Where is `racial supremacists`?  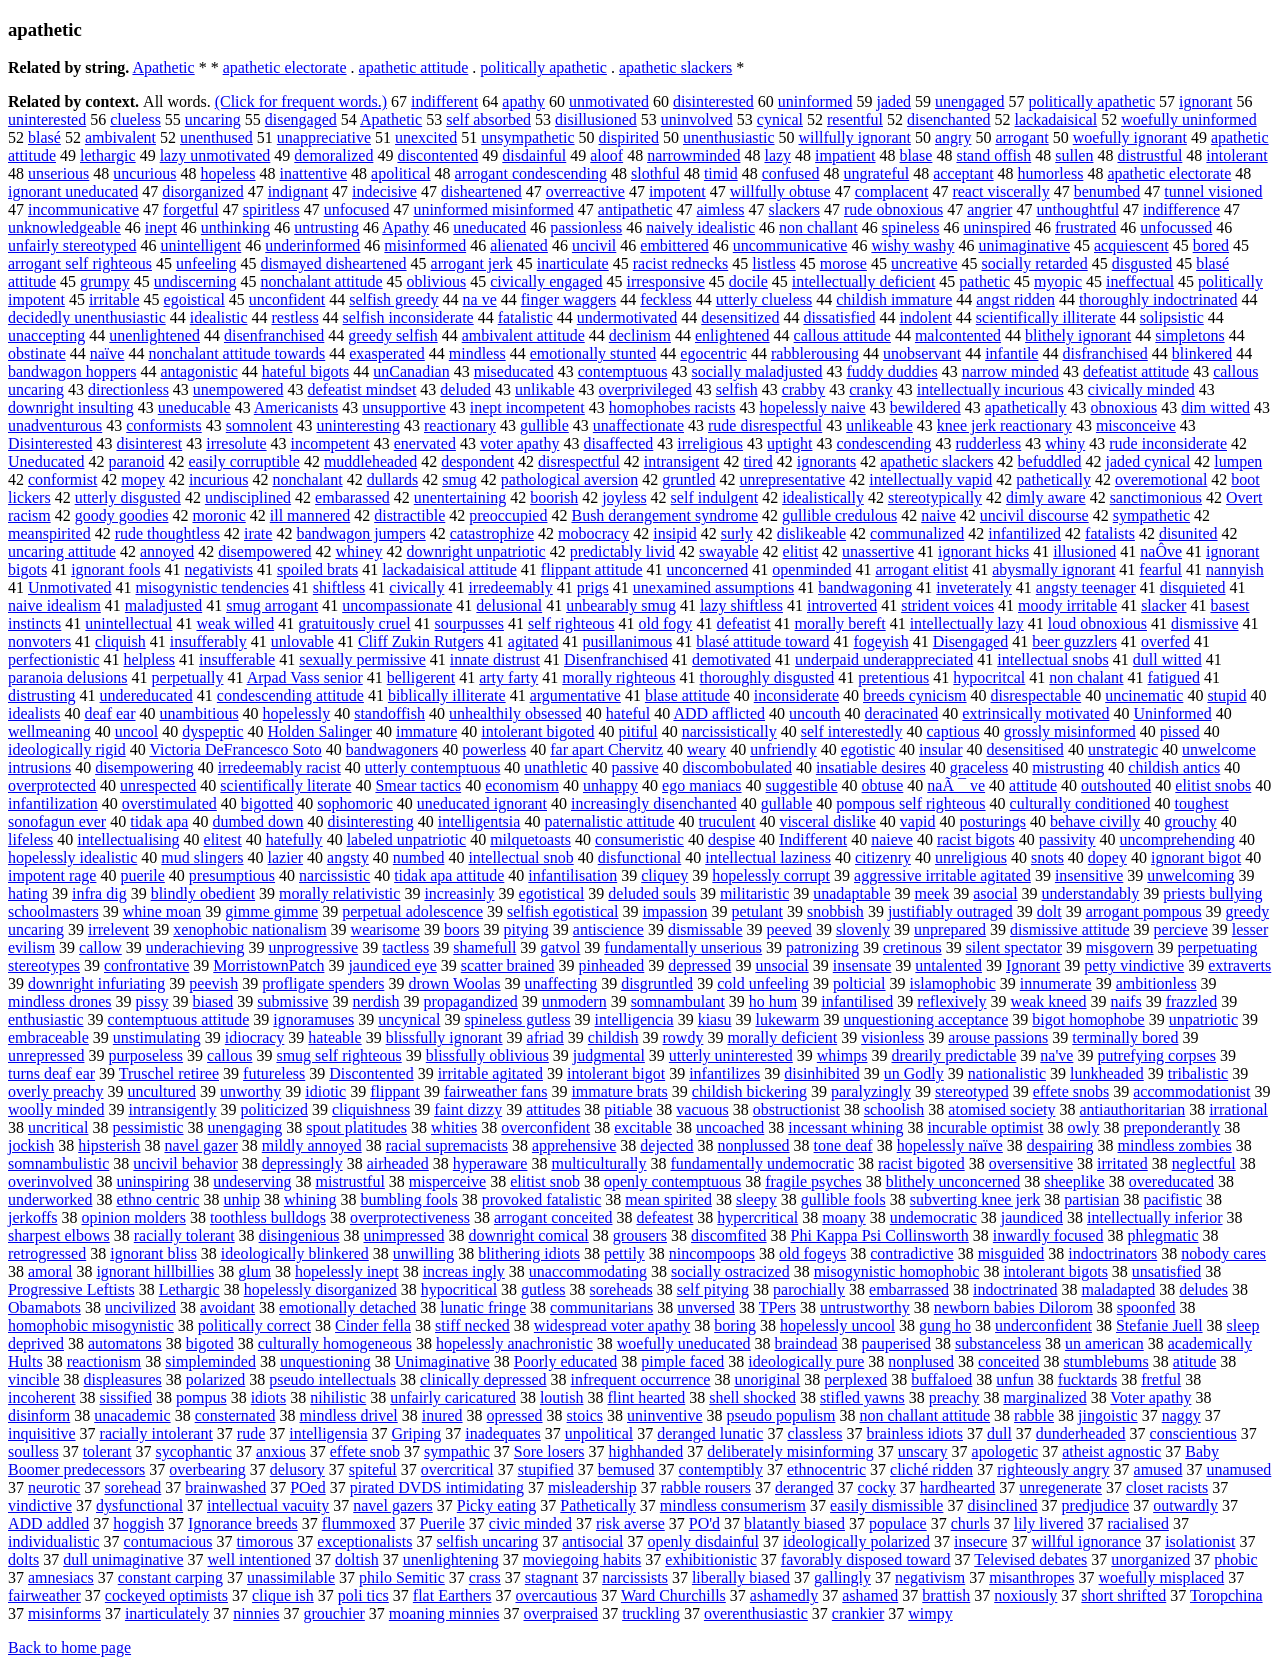 racial supremacists is located at coordinates (447, 1145).